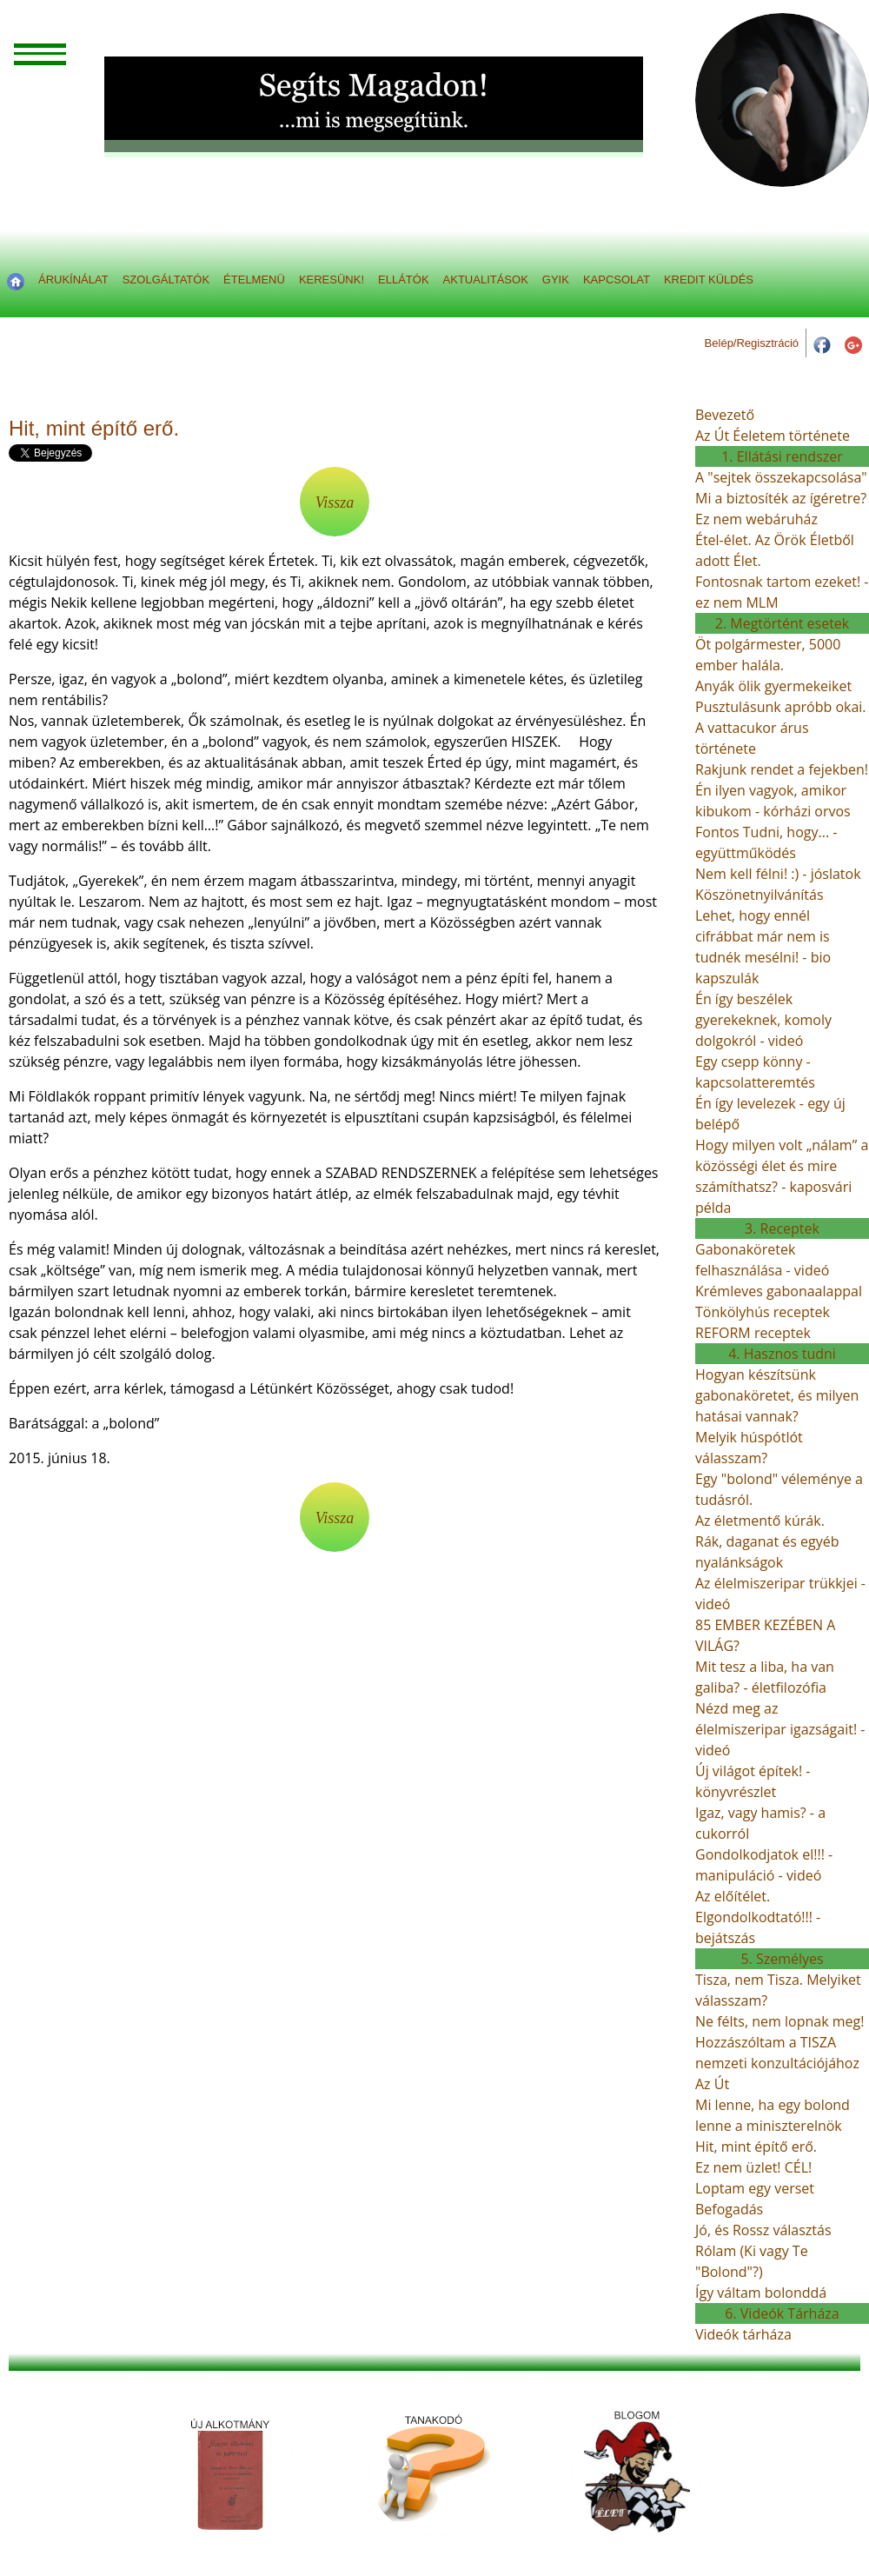  What do you see at coordinates (756, 2146) in the screenshot?
I see `Hit, mint építő erő.` at bounding box center [756, 2146].